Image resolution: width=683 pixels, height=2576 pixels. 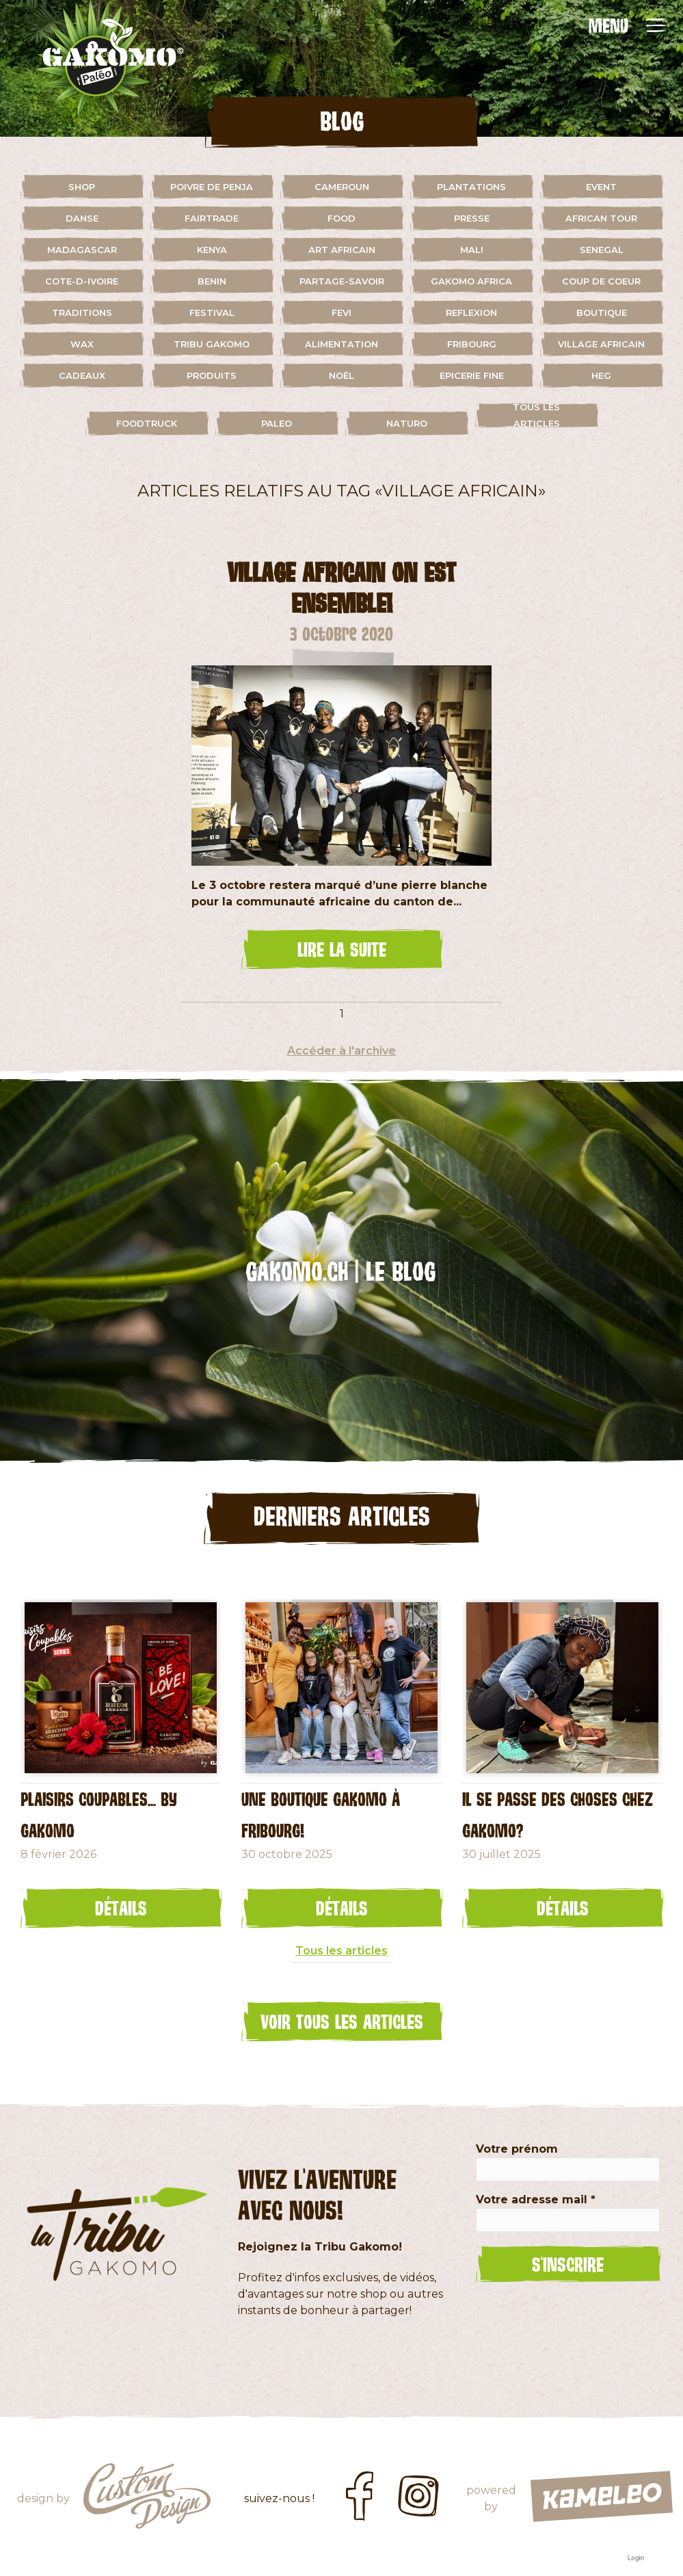 What do you see at coordinates (121, 1908) in the screenshot?
I see `Détails` at bounding box center [121, 1908].